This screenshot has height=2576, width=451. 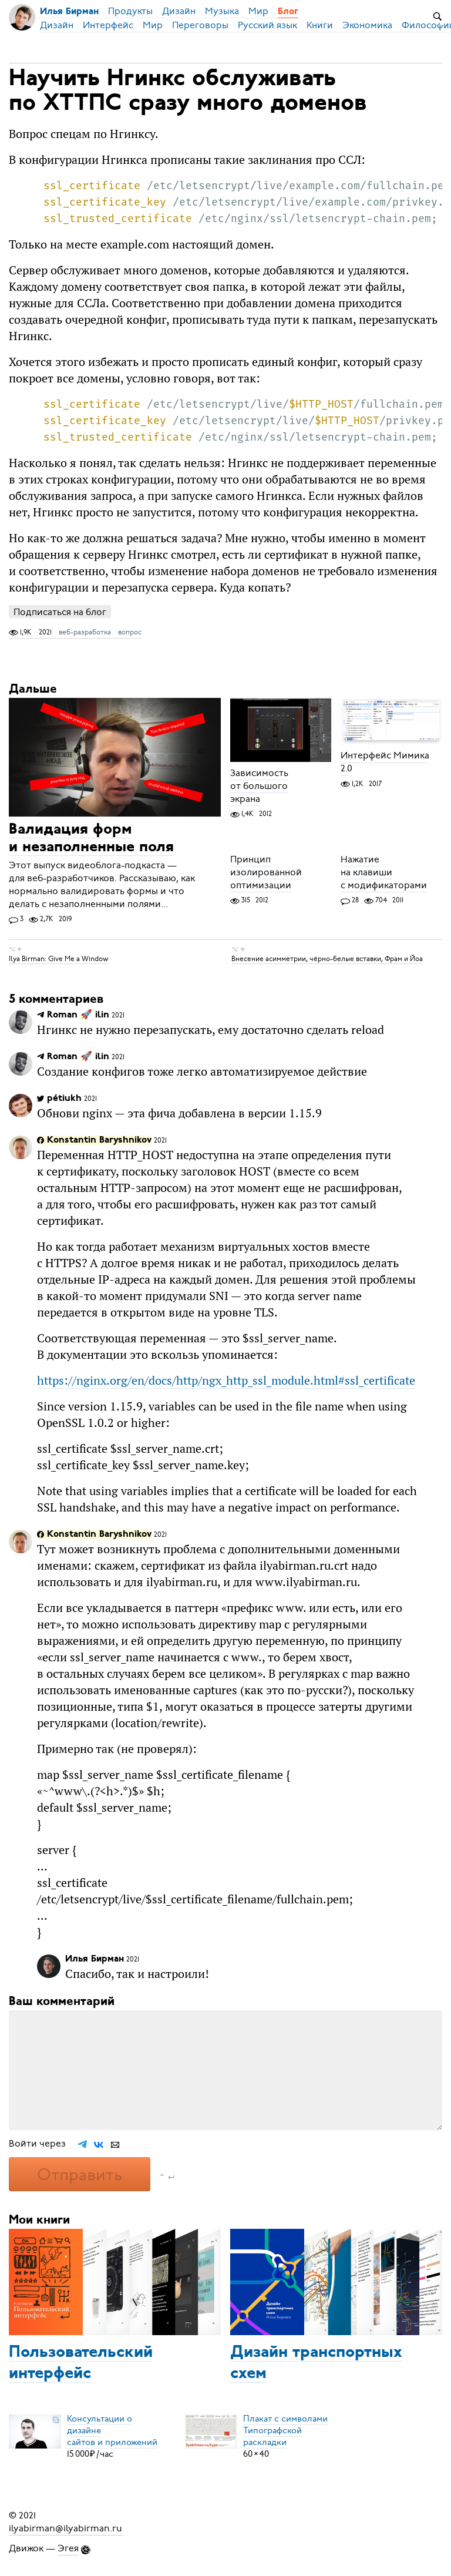 I want to click on Подписаться на блог, so click(x=60, y=612).